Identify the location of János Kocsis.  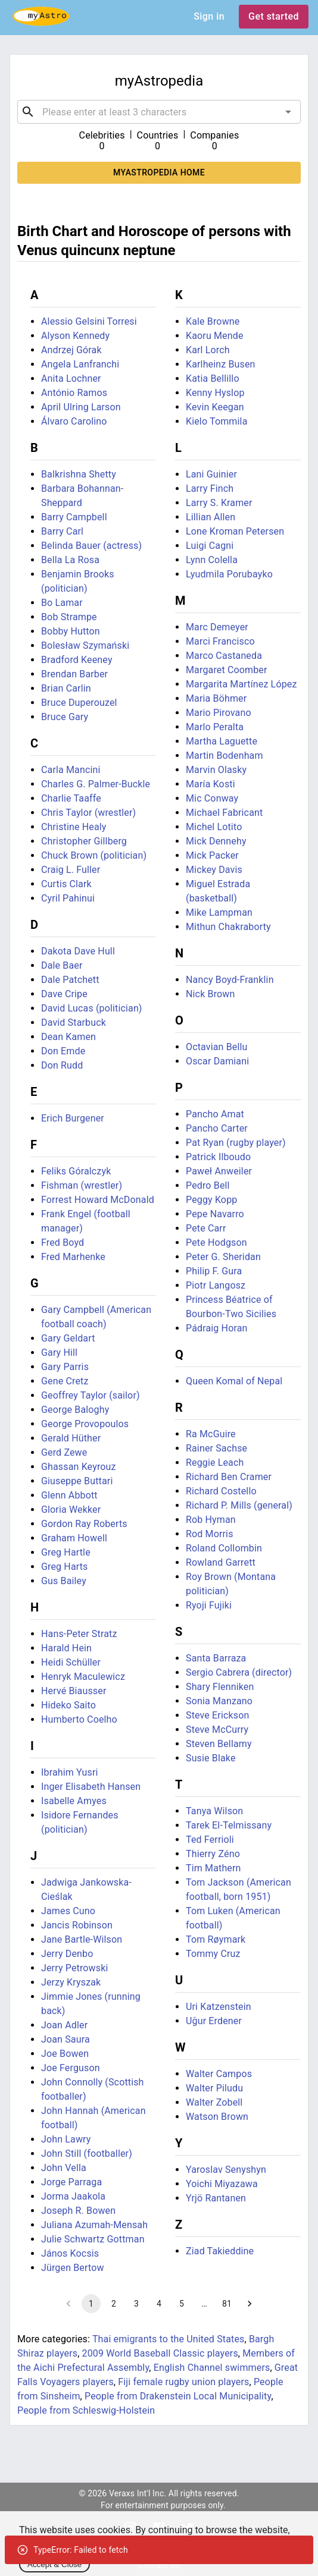
(70, 2253).